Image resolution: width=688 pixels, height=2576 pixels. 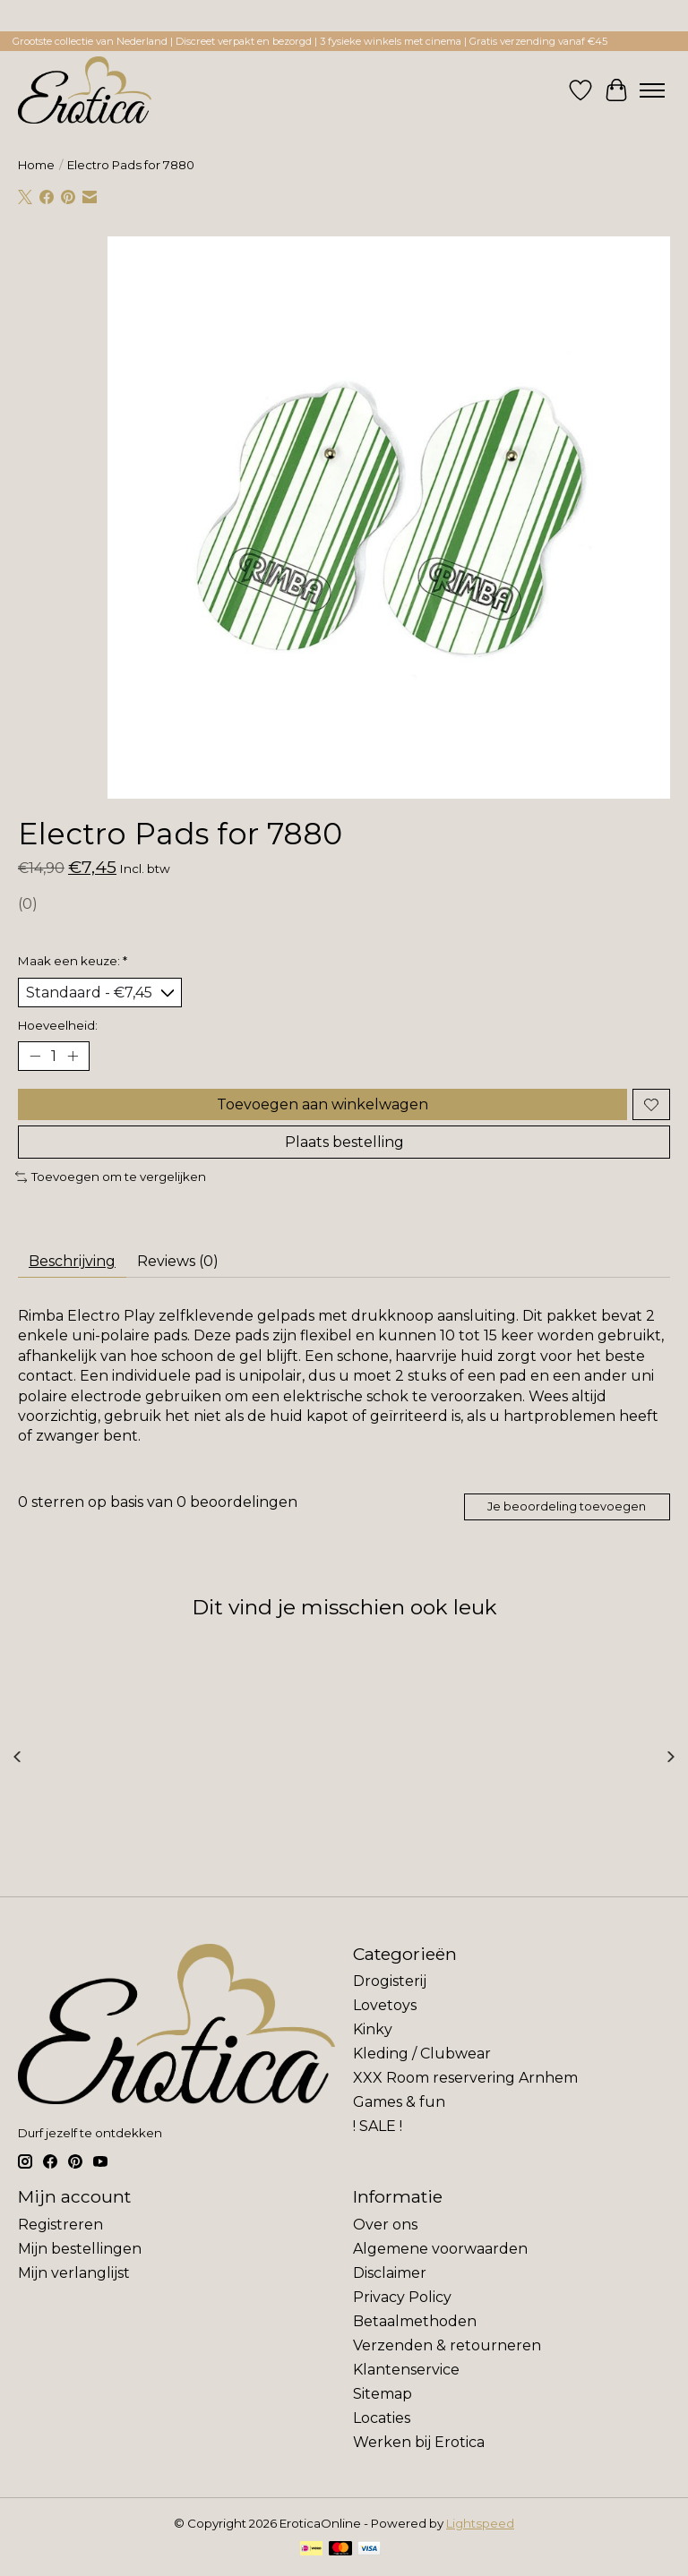 I want to click on [Hoeveelheid verlagen], so click(x=35, y=1056).